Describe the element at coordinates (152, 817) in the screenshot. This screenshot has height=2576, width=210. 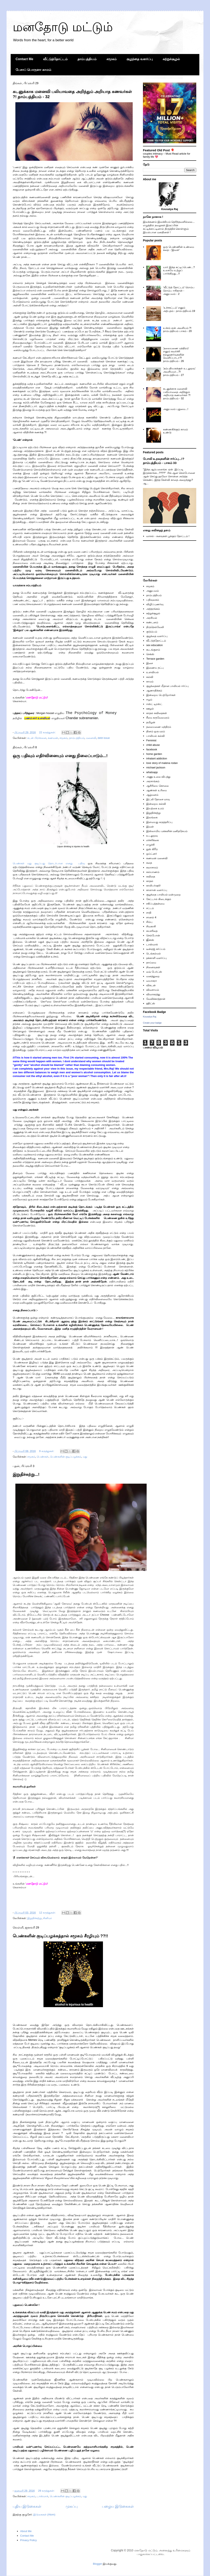
I see `இலங்கை` at that location.